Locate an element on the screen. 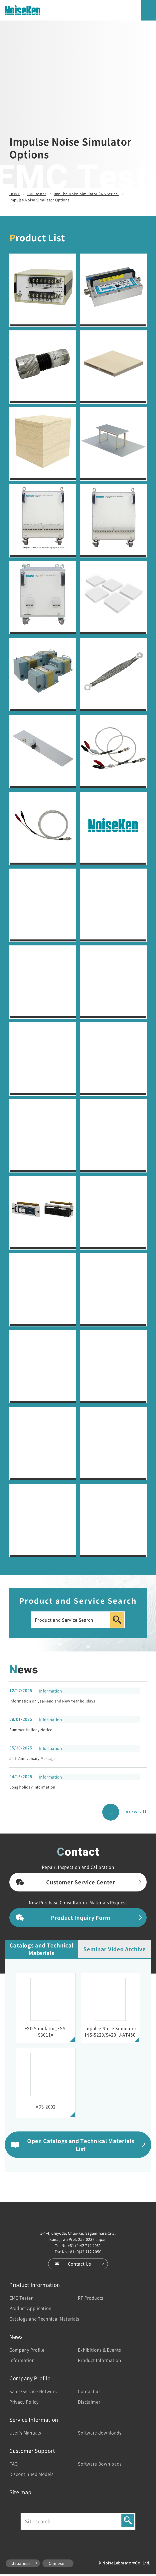 This screenshot has height=2576, width=156. Company Profile is located at coordinates (27, 2351).